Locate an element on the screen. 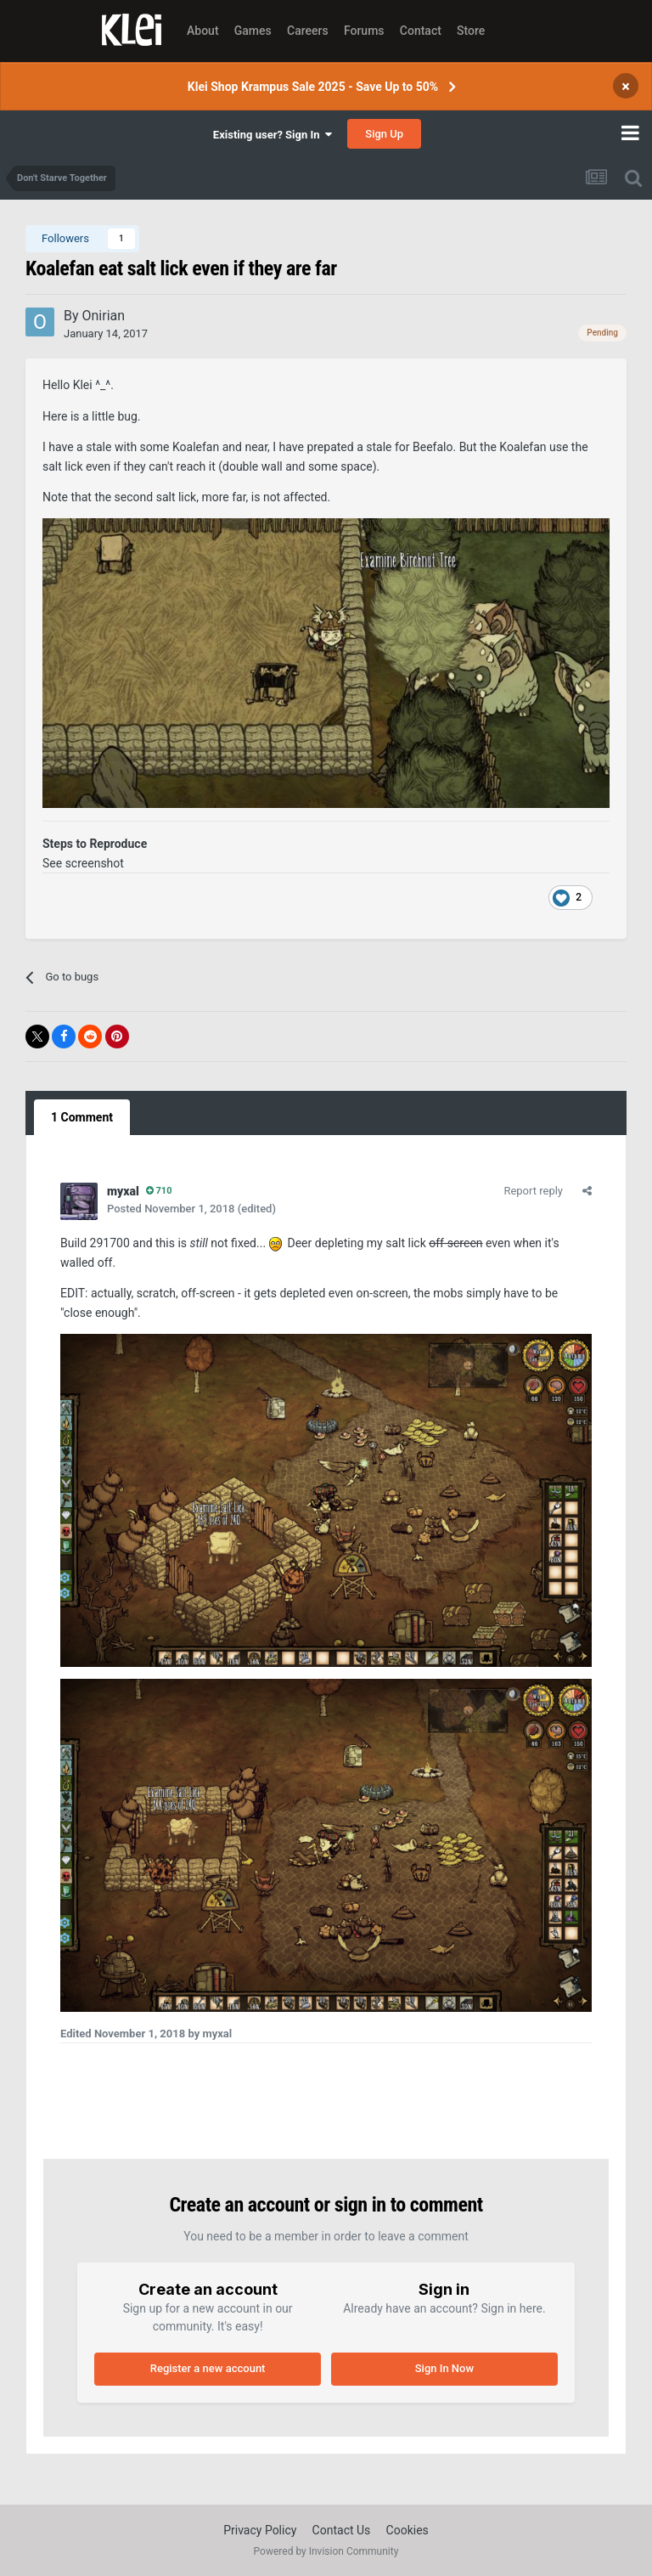  Careers is located at coordinates (308, 30).